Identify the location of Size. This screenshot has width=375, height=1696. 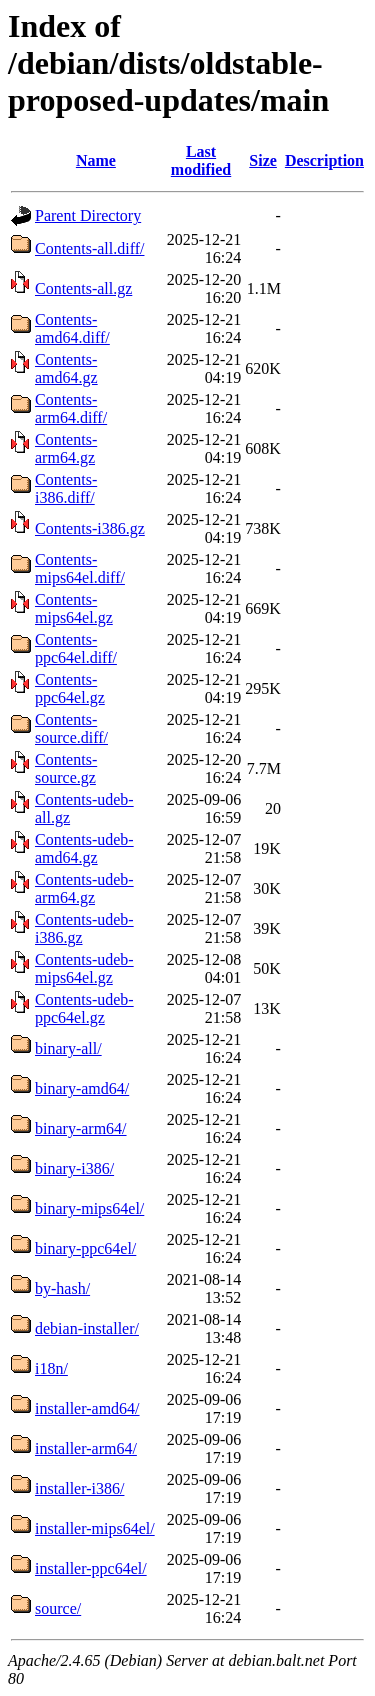
(263, 160).